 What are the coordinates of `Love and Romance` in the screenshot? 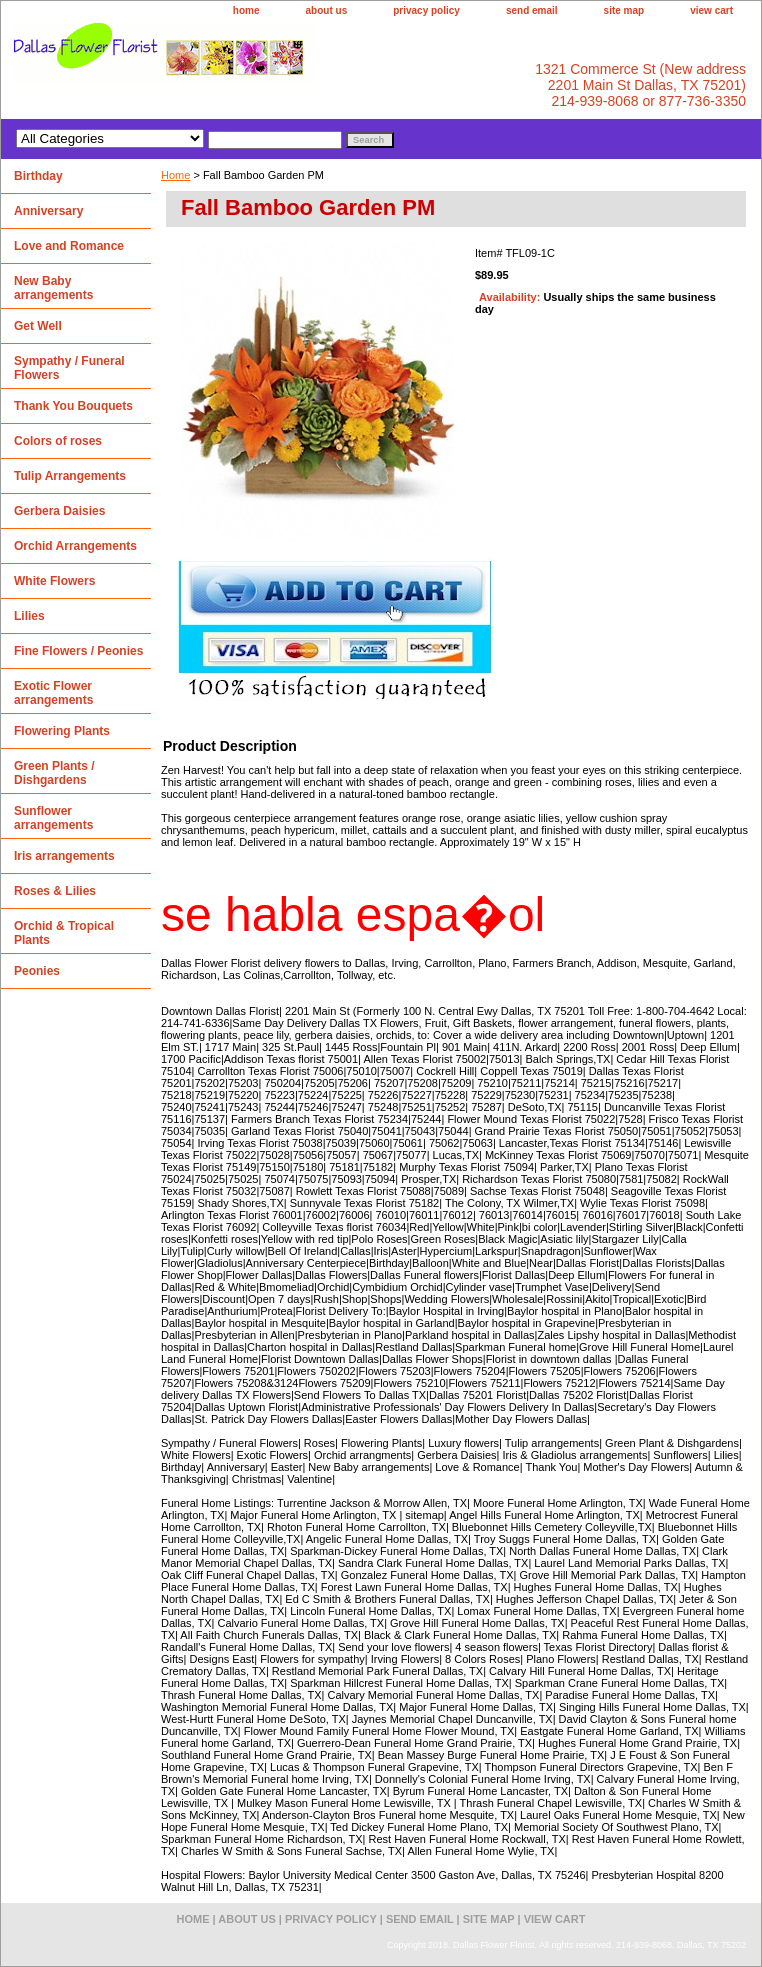 It's located at (69, 246).